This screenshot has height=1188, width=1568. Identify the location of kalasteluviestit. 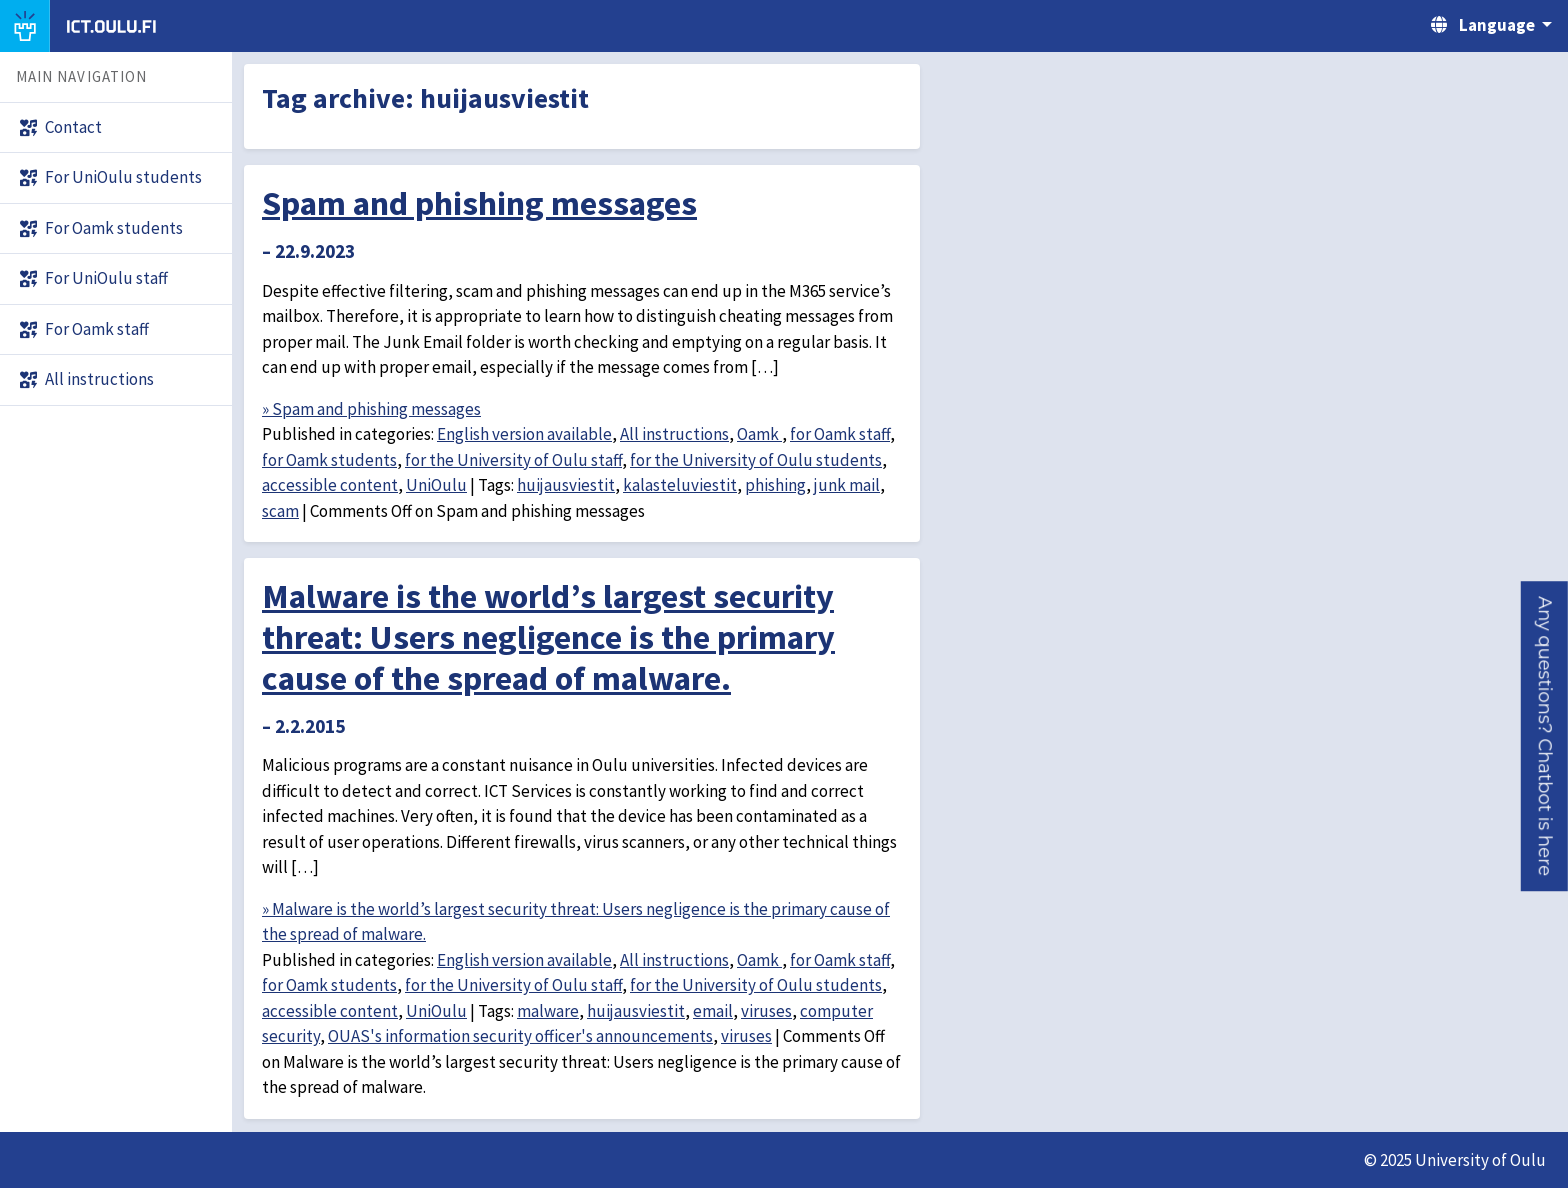
(680, 485).